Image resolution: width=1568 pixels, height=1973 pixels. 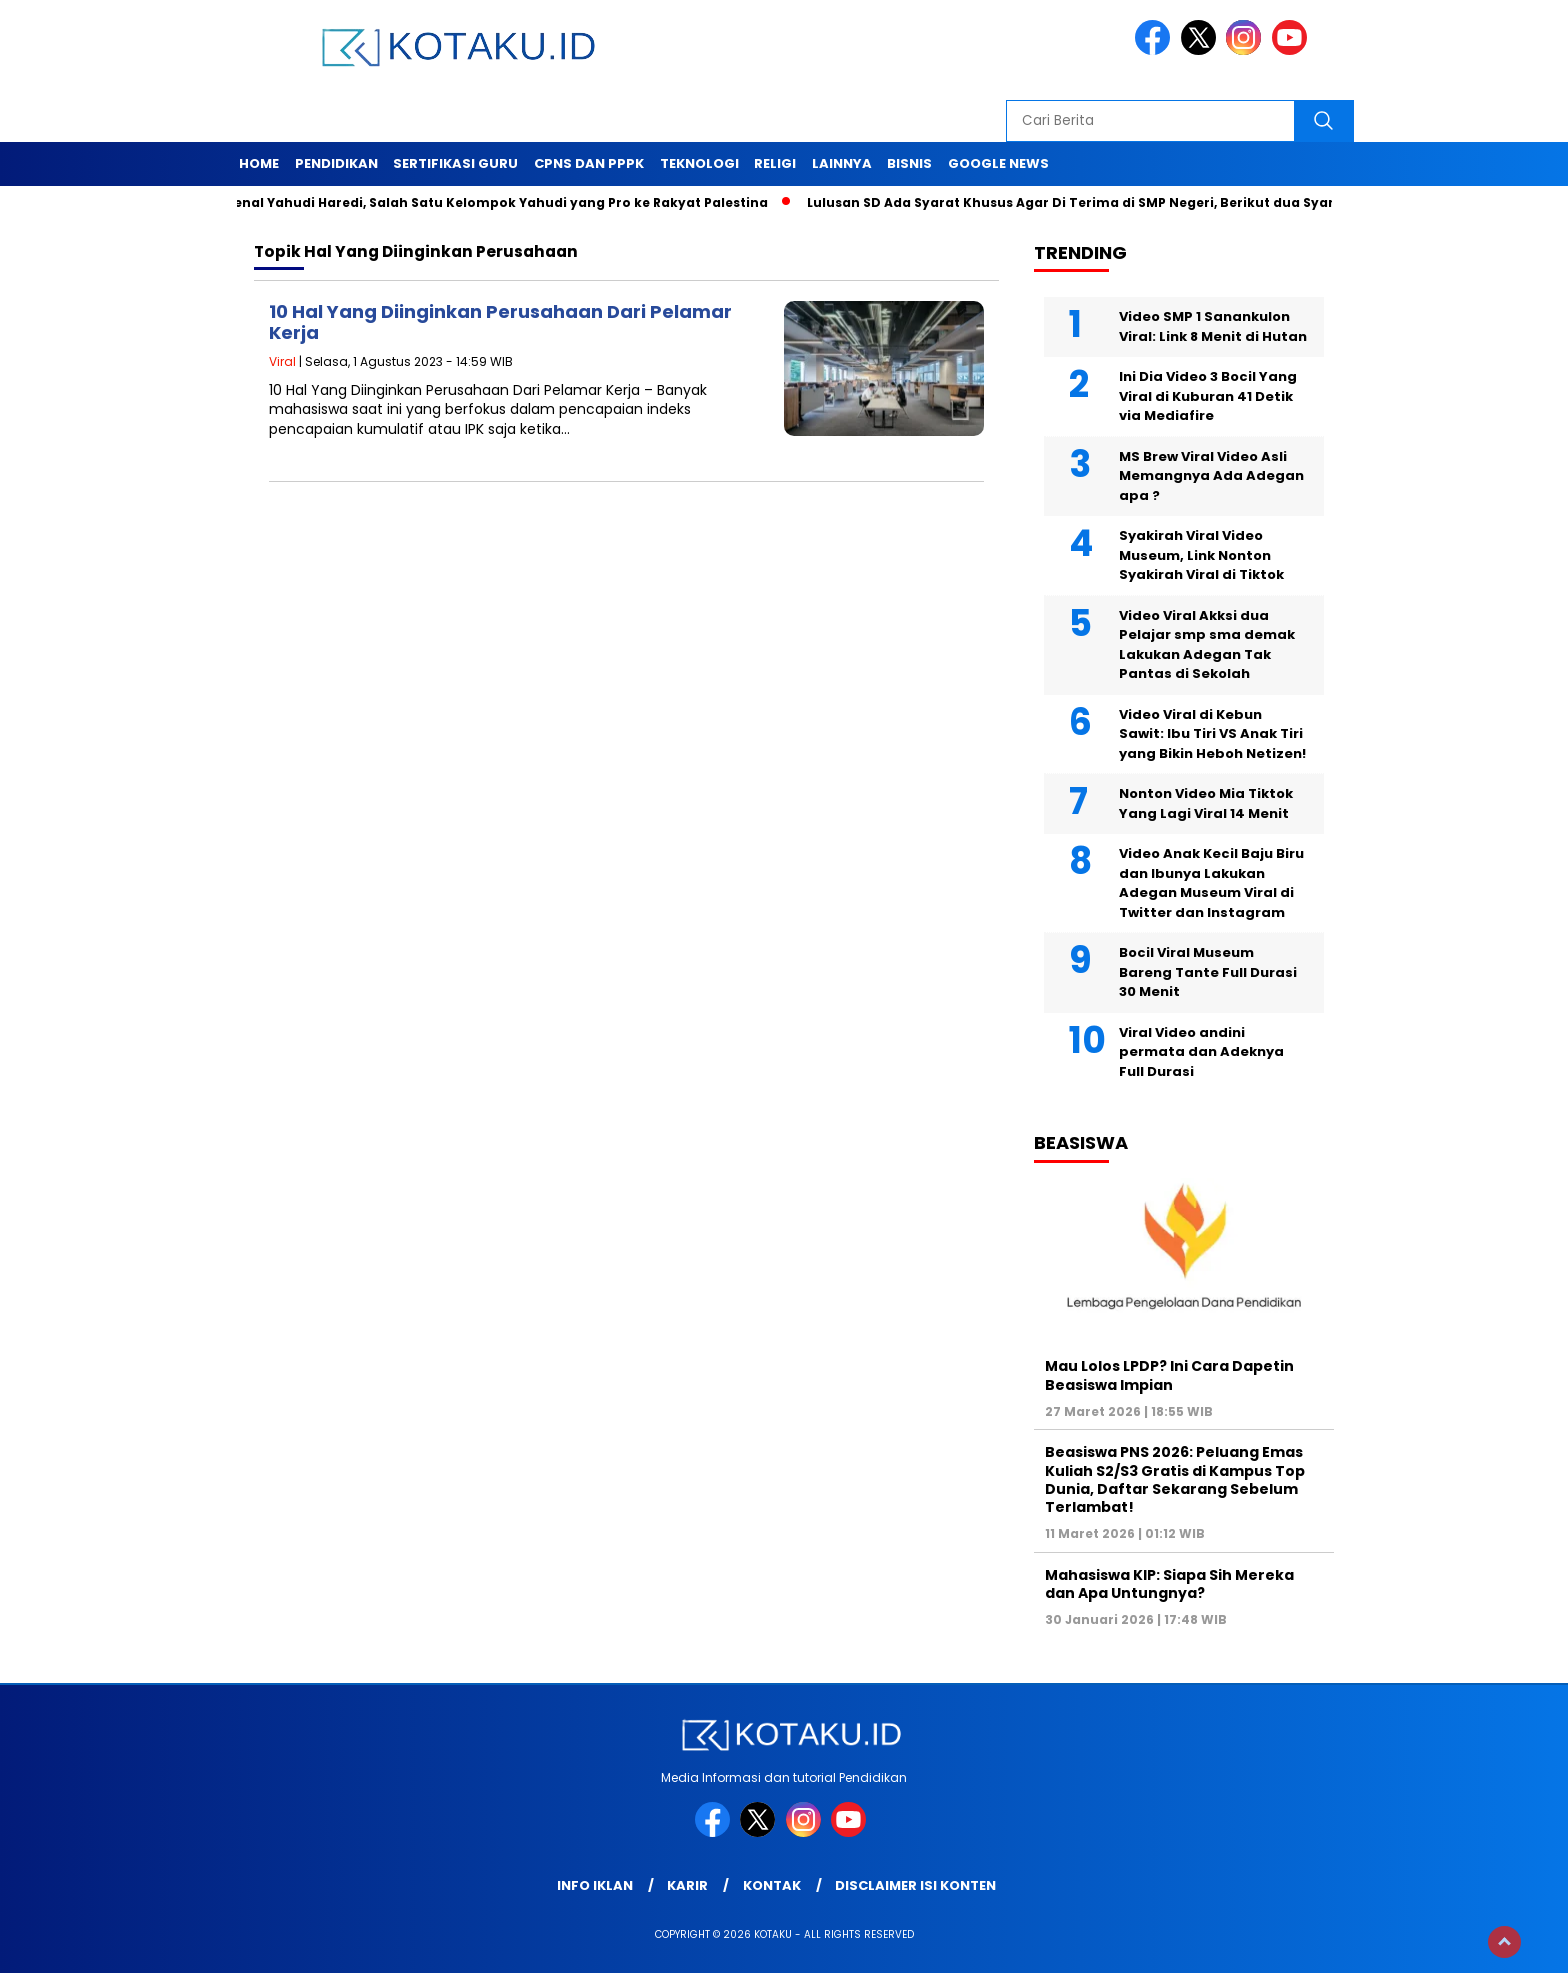 What do you see at coordinates (1207, 645) in the screenshot?
I see `Video Viral Akksi dua Pelajar smp sma demak Lakukan Adegan Tak Pantas di Sekolah` at bounding box center [1207, 645].